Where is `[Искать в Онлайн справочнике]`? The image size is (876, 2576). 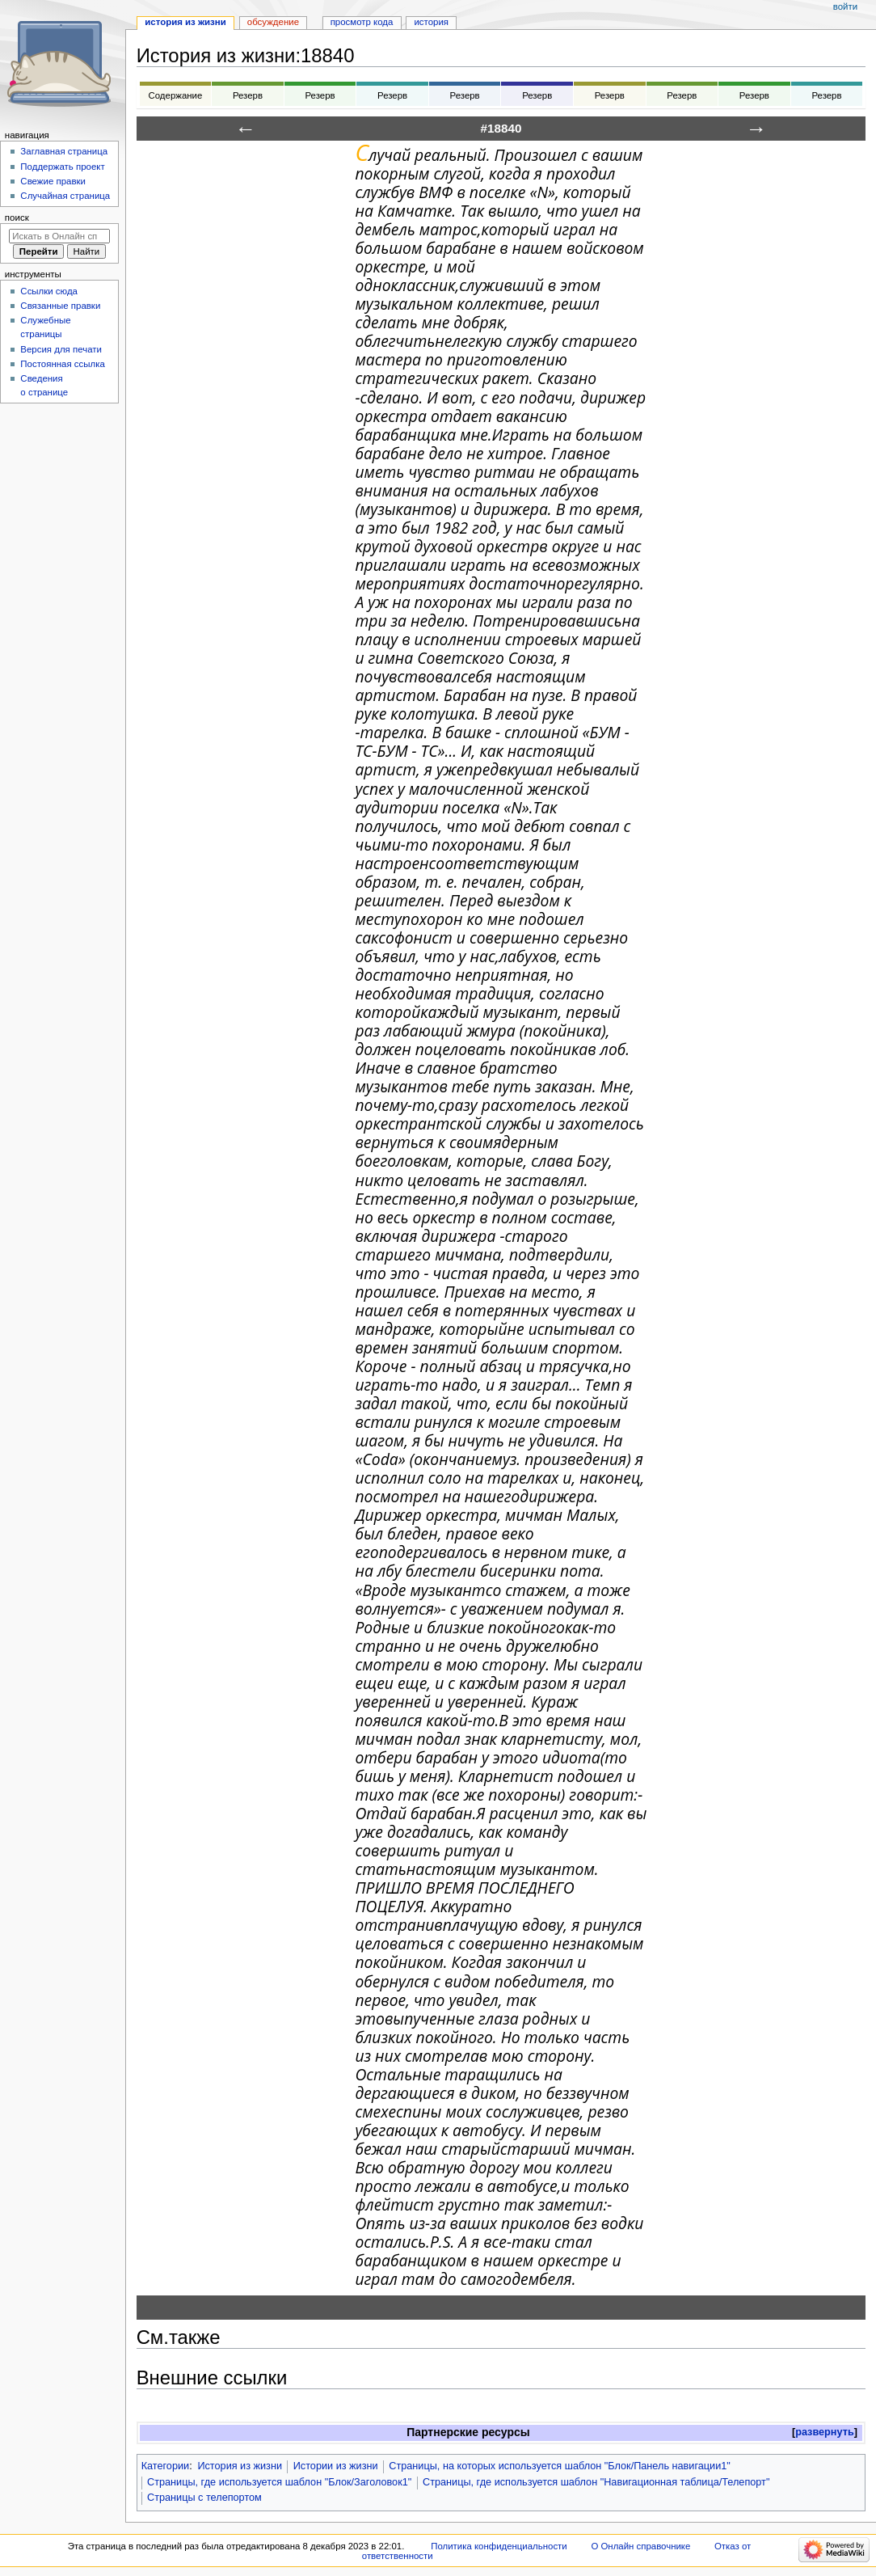 [Искать в Онлайн справочнике] is located at coordinates (59, 236).